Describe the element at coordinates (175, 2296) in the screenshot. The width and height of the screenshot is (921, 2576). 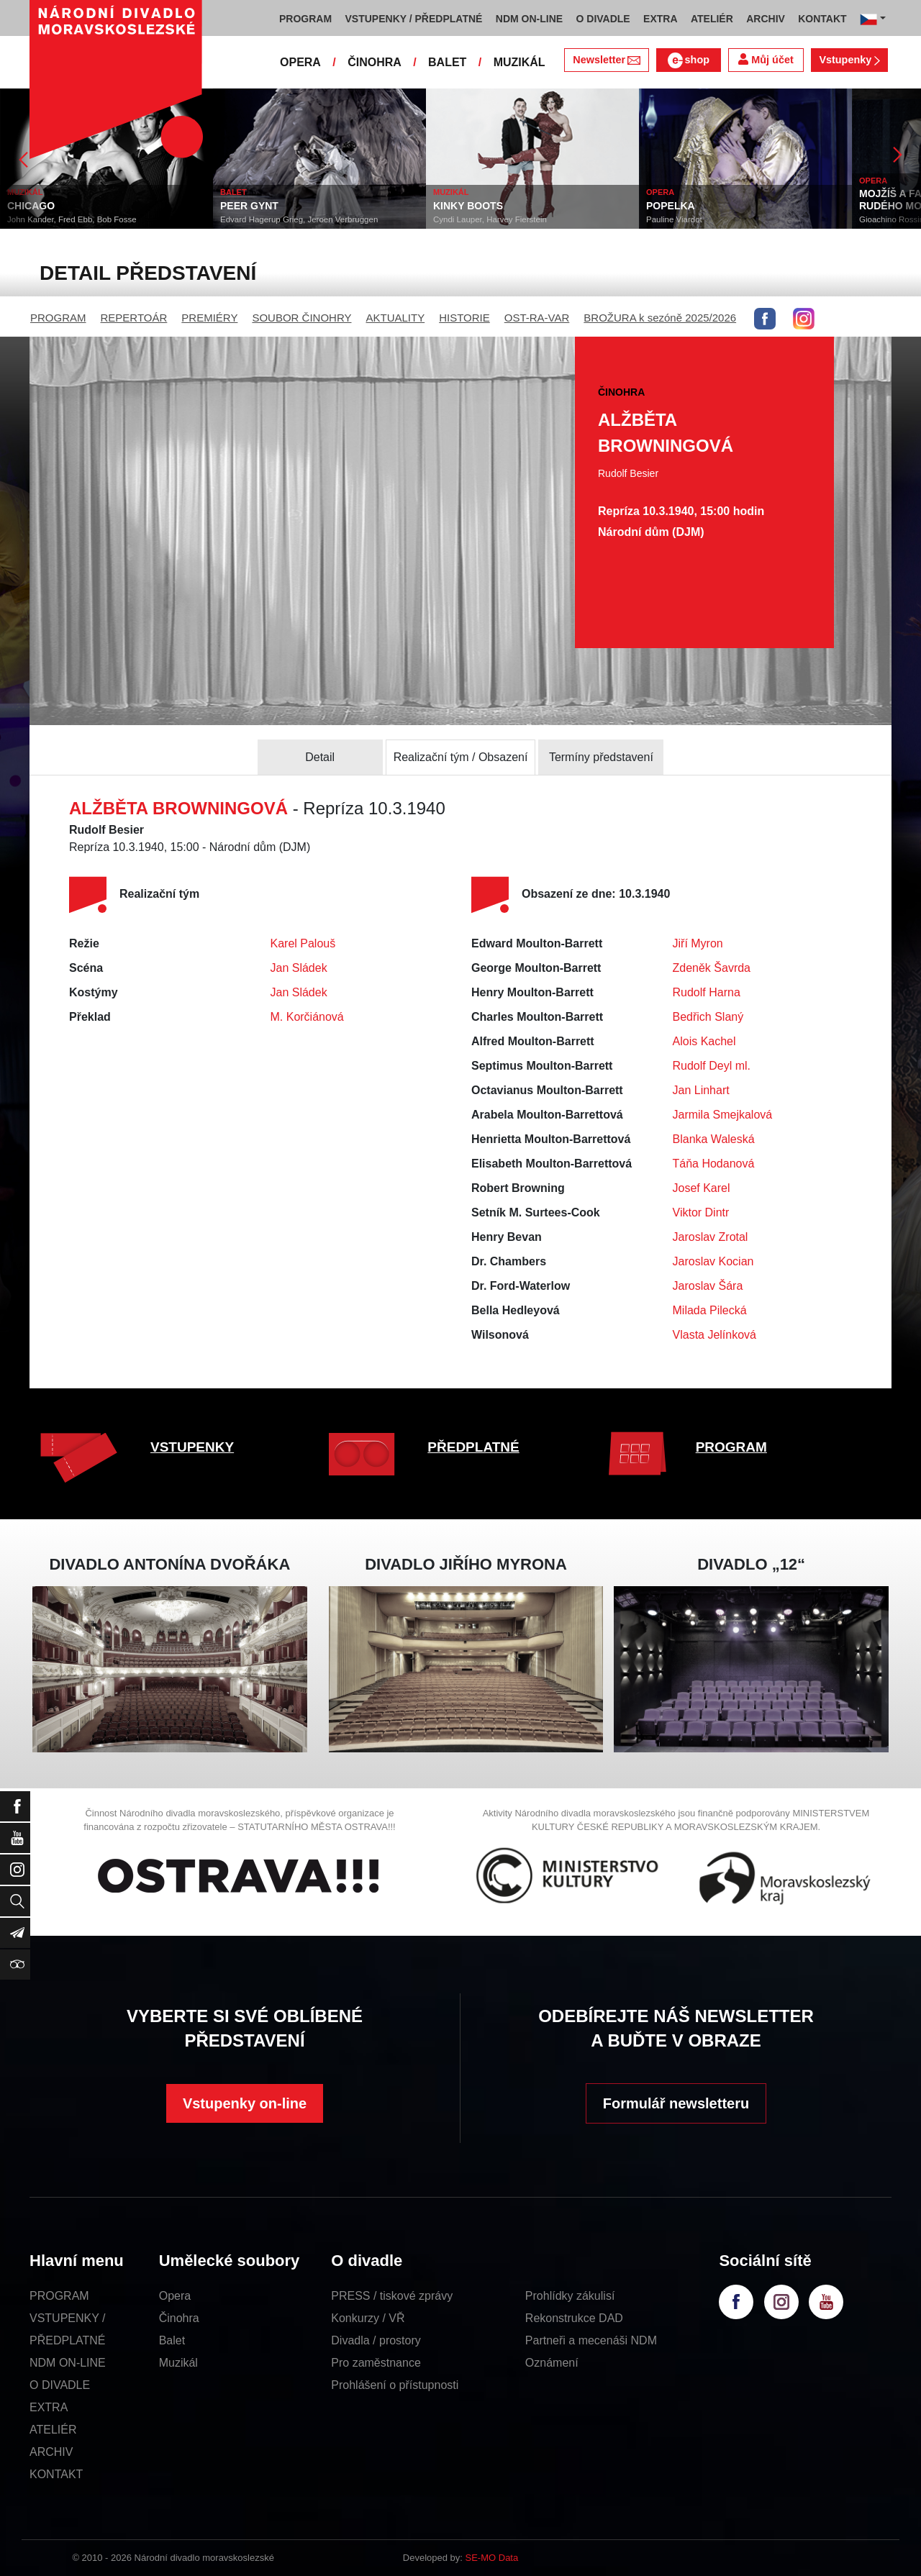
I see `Opera` at that location.